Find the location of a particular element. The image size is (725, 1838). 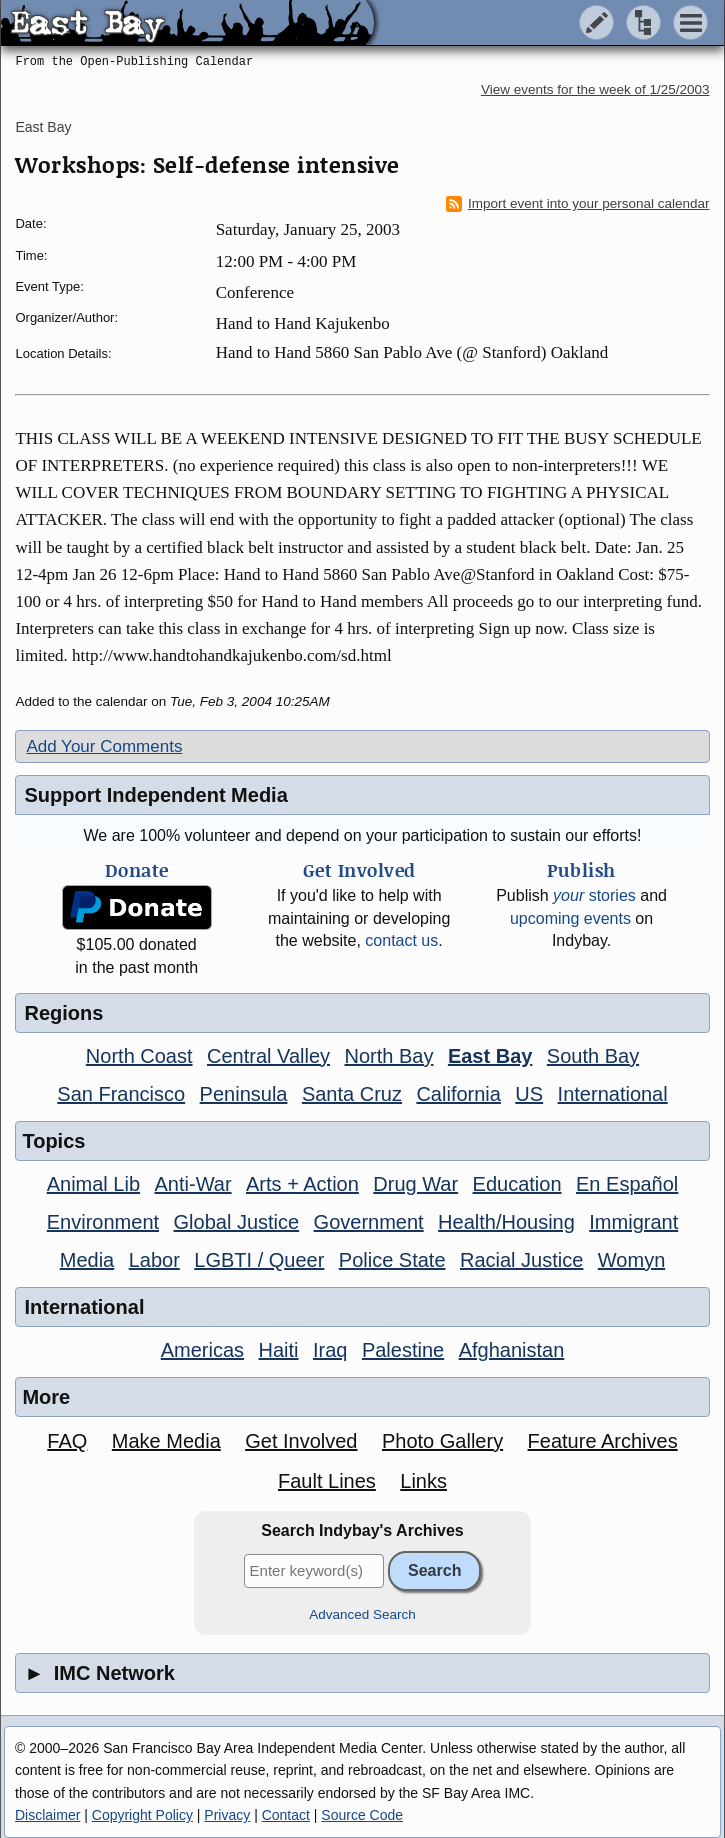

Links is located at coordinates (423, 1481).